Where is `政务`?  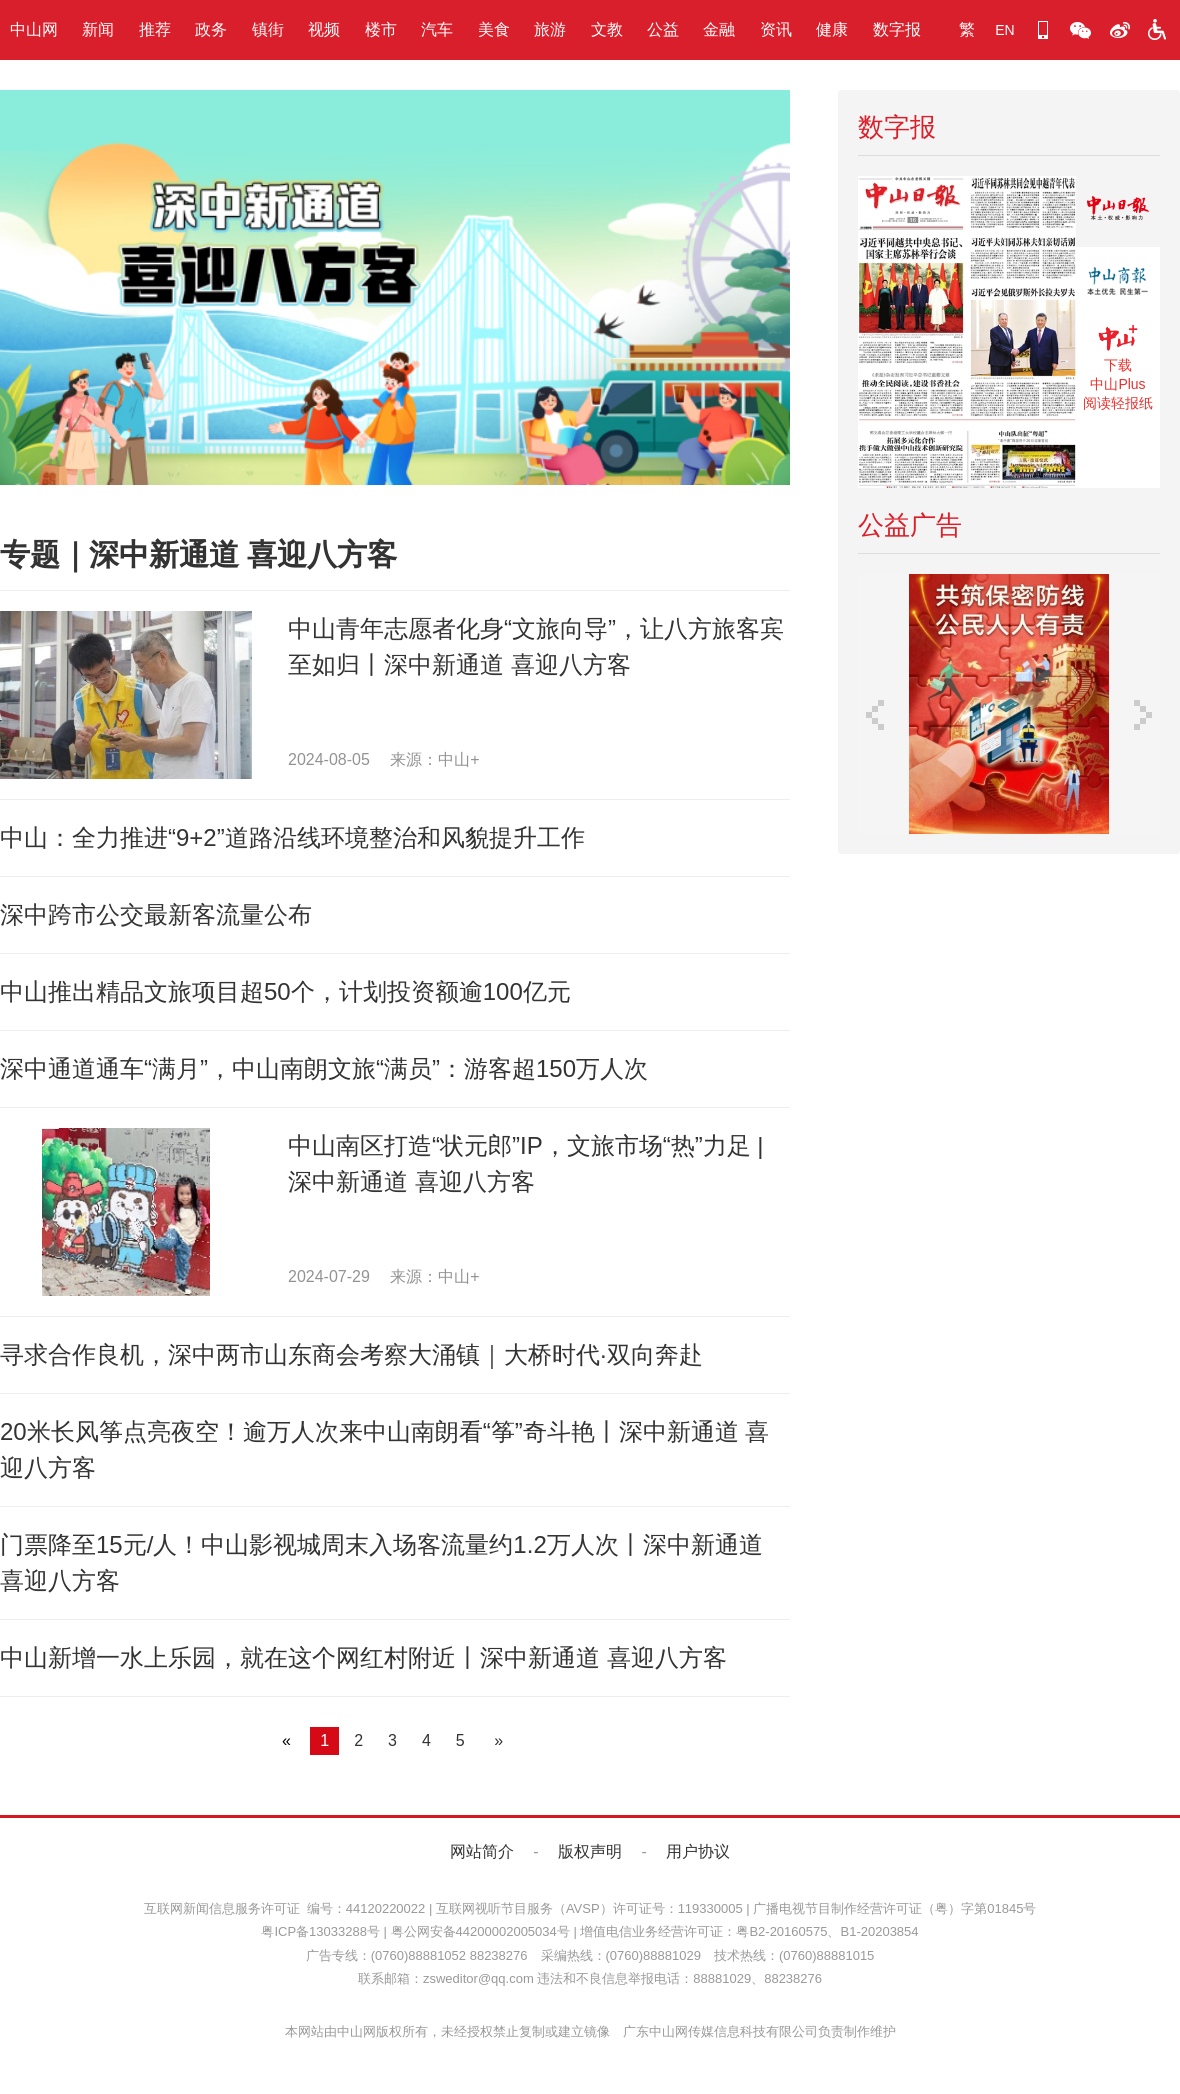
政务 is located at coordinates (211, 29).